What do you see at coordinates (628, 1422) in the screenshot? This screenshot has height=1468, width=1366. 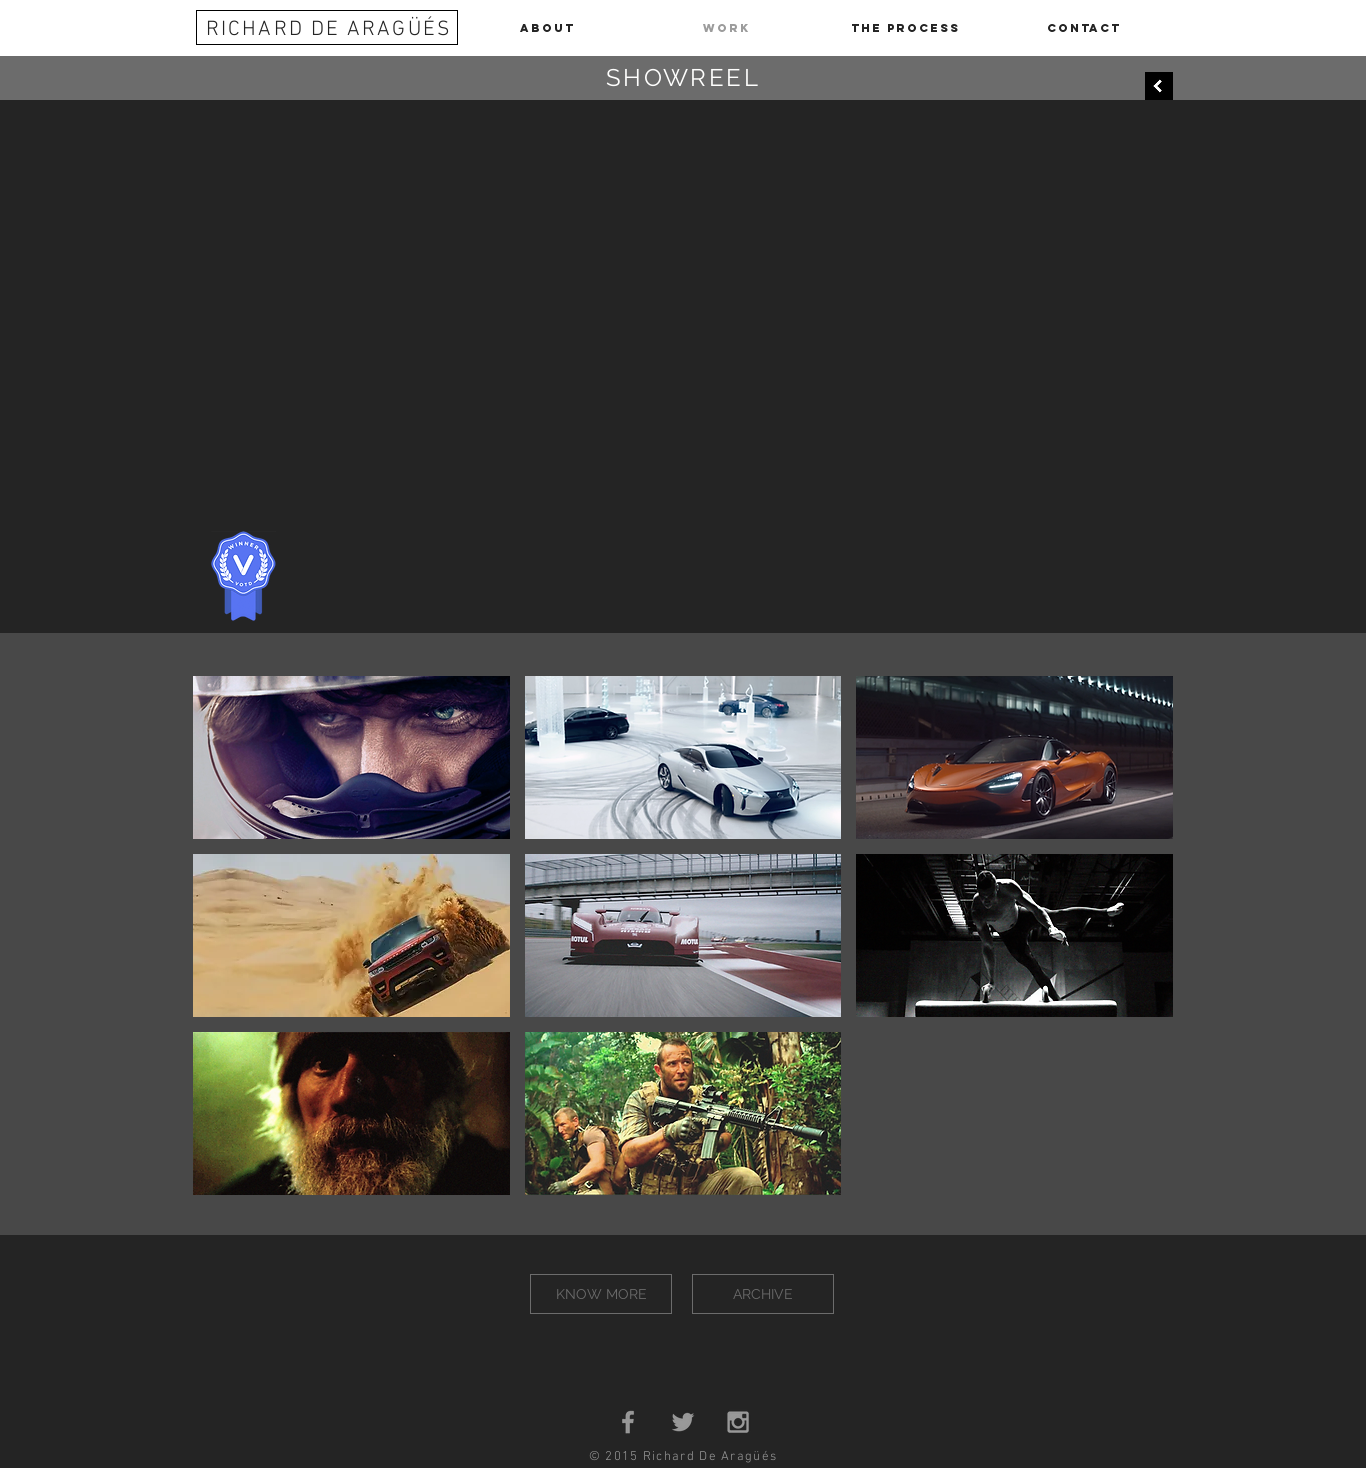 I see `[Grey Facebook Icon]` at bounding box center [628, 1422].